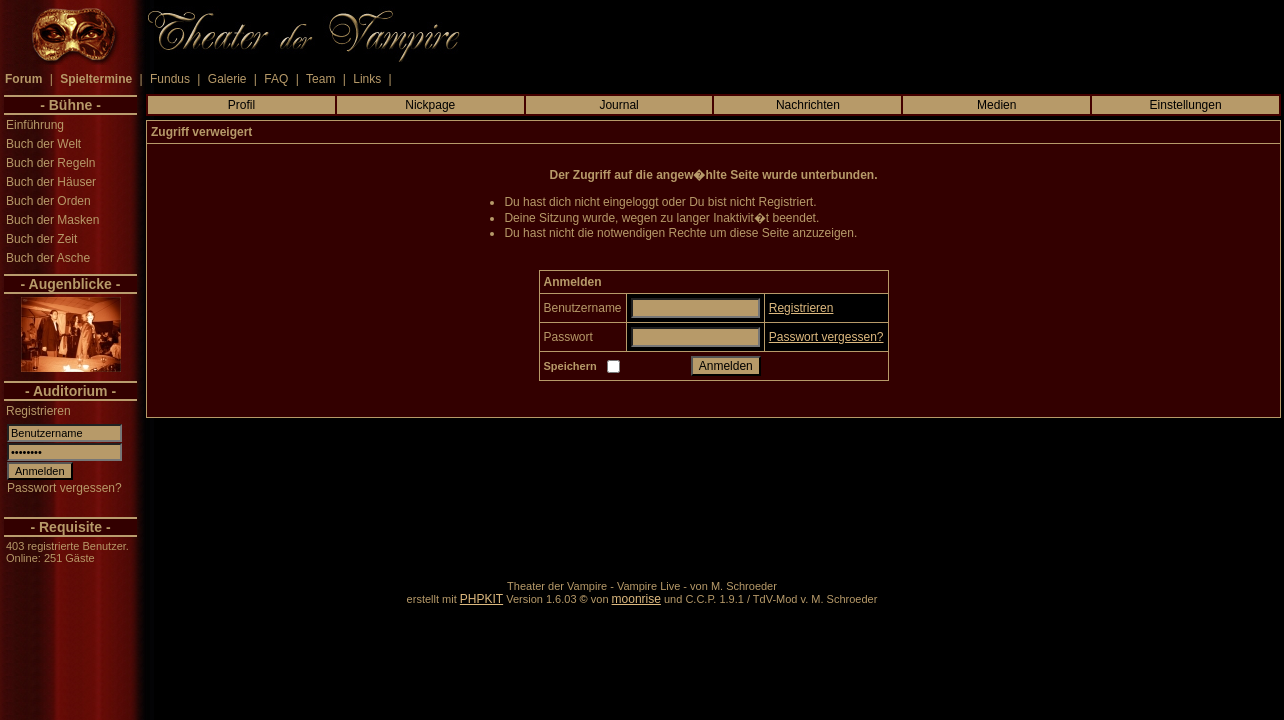  Describe the element at coordinates (51, 182) in the screenshot. I see `Buch der Häuser` at that location.